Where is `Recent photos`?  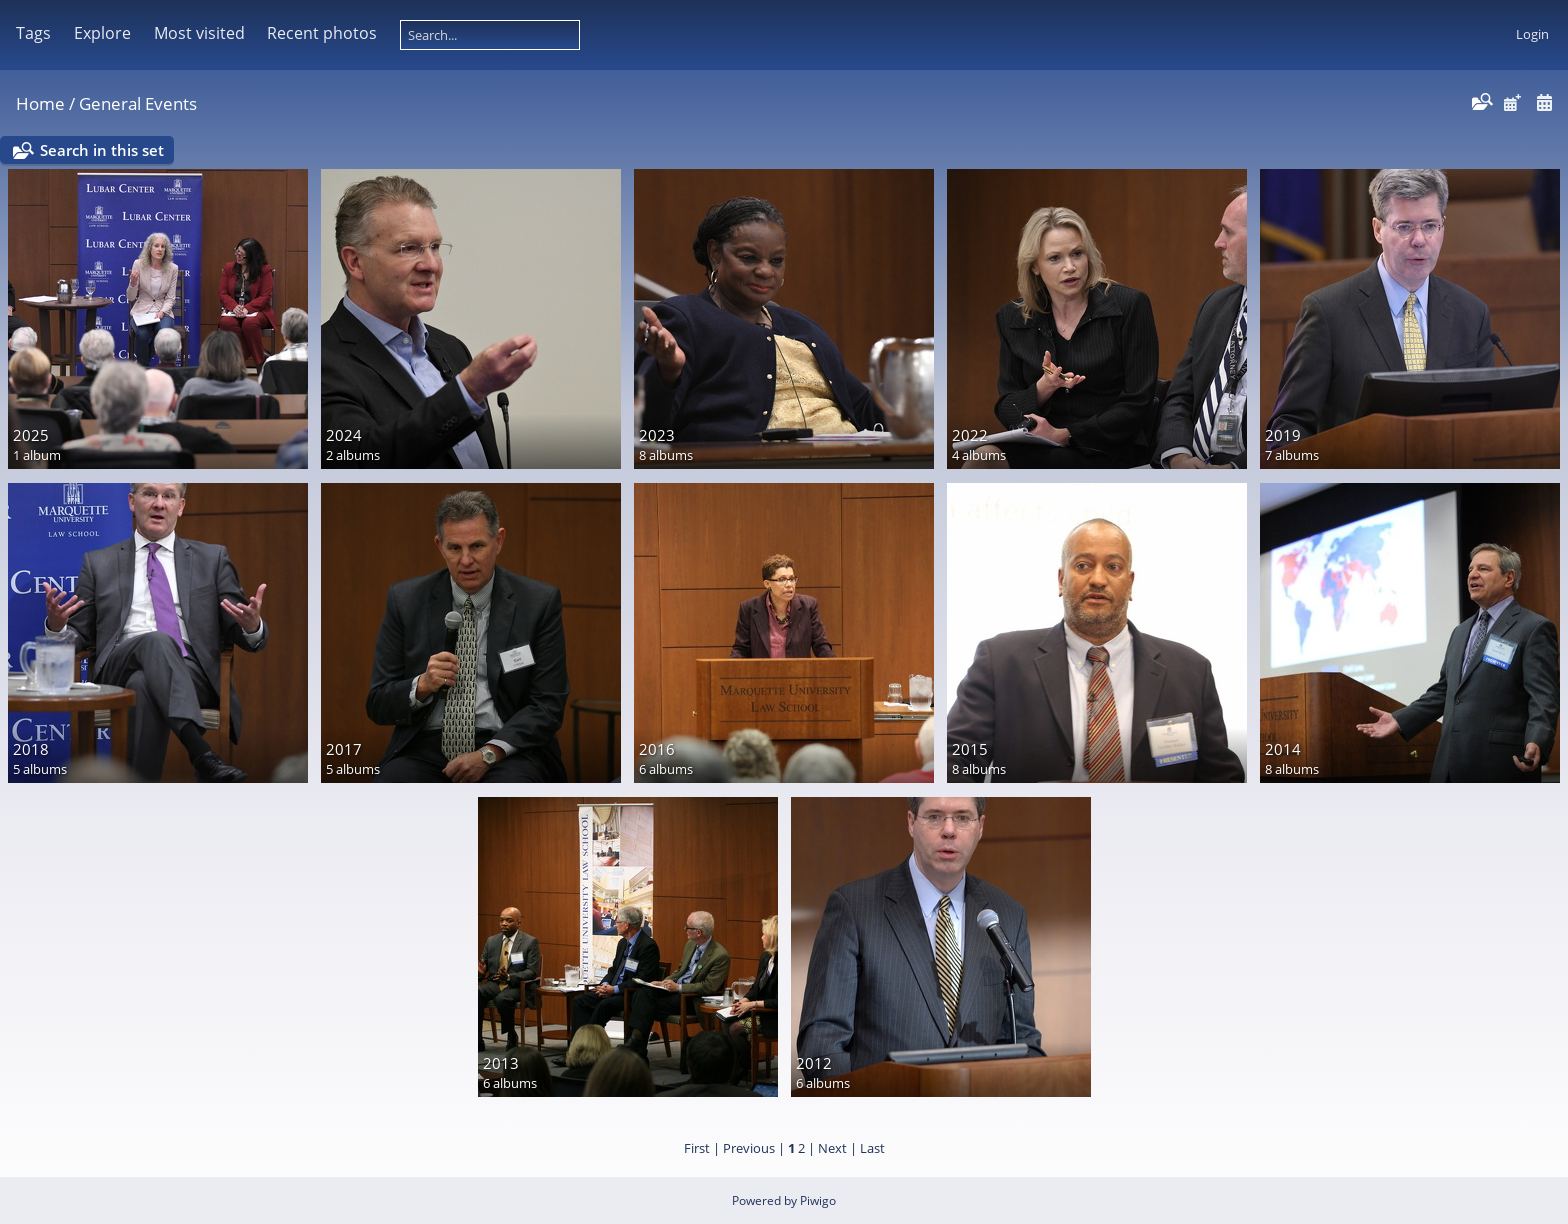
Recent photos is located at coordinates (322, 33).